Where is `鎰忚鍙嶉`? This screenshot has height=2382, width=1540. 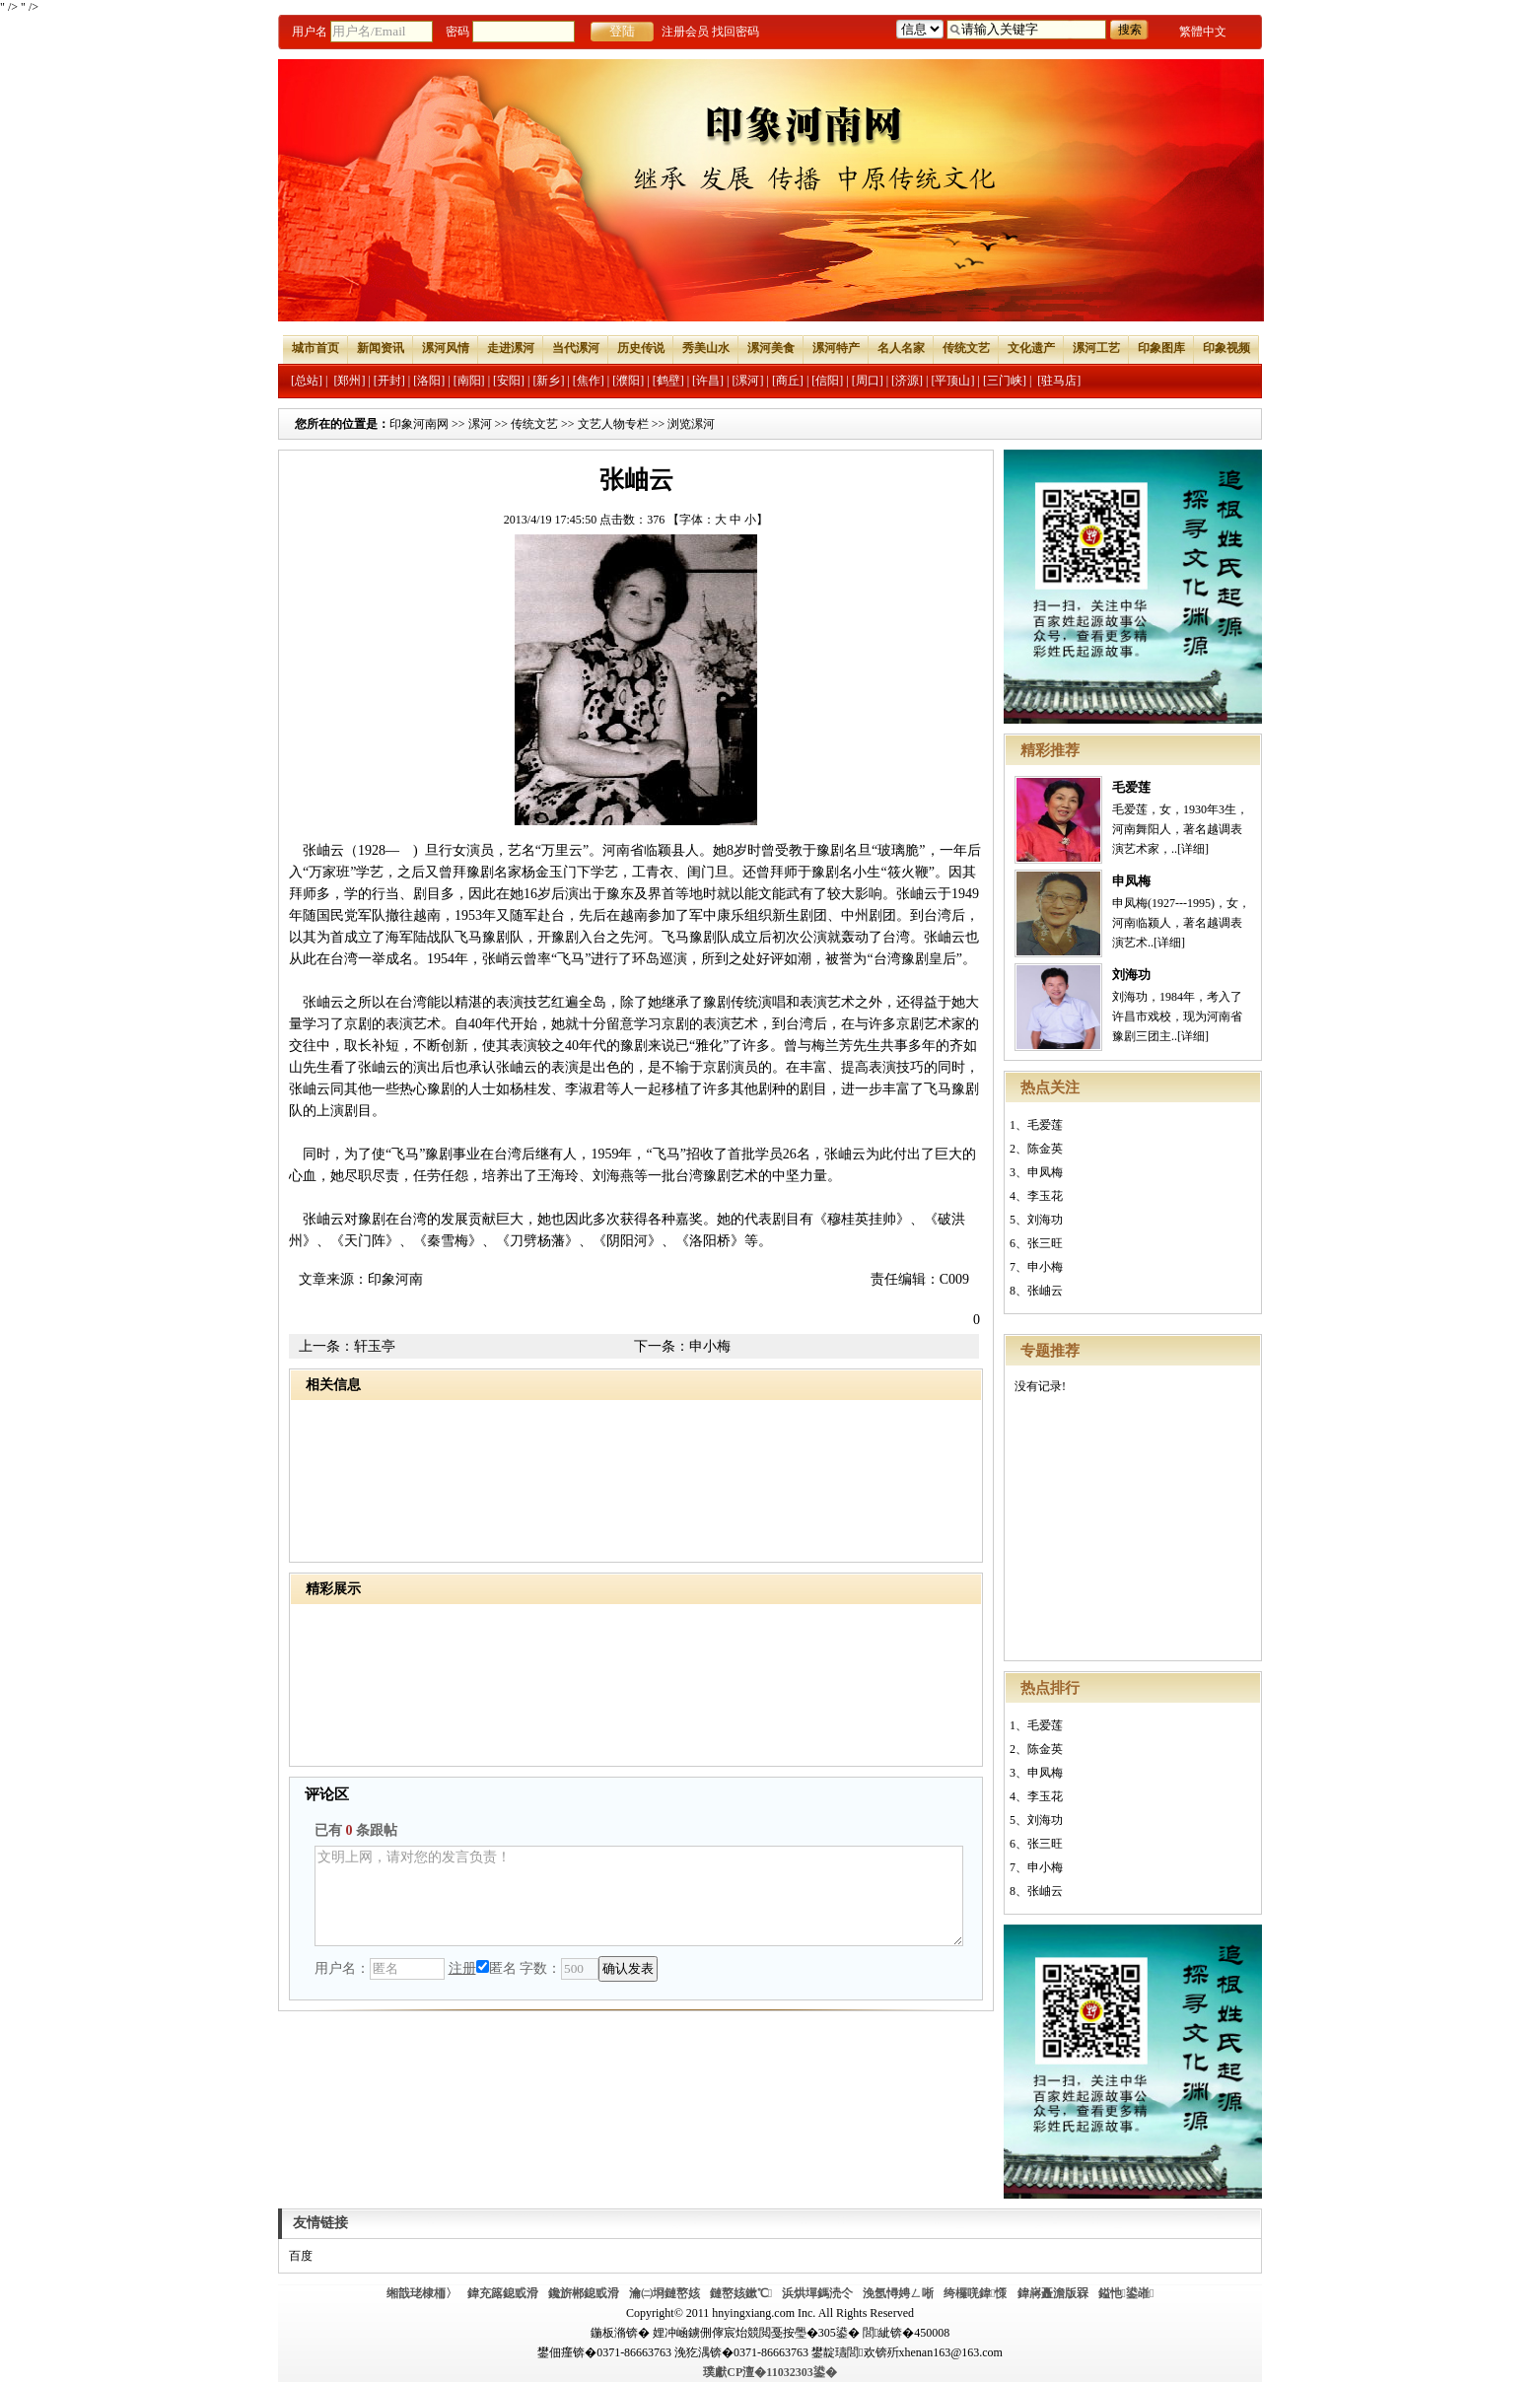 鎰忚鍙嶉 is located at coordinates (1126, 2293).